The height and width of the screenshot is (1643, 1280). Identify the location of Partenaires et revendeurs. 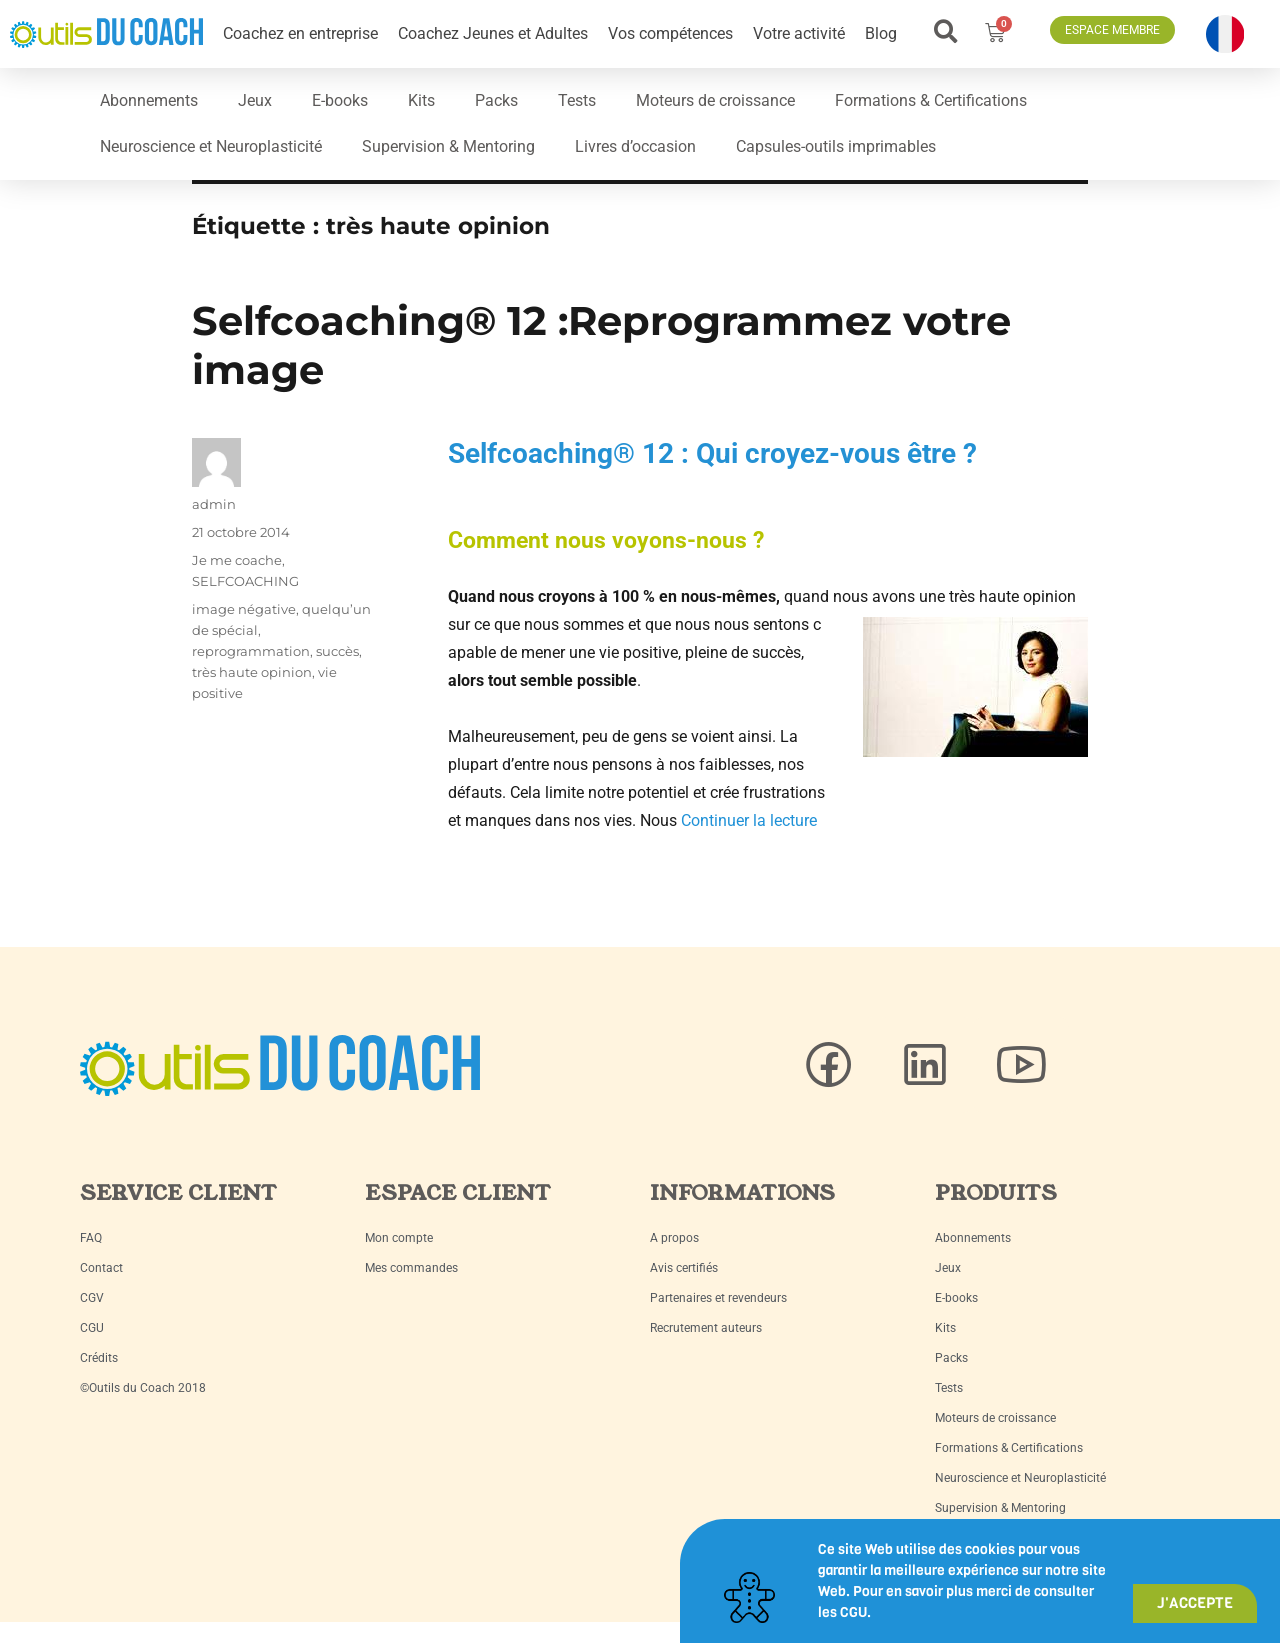
(718, 1298).